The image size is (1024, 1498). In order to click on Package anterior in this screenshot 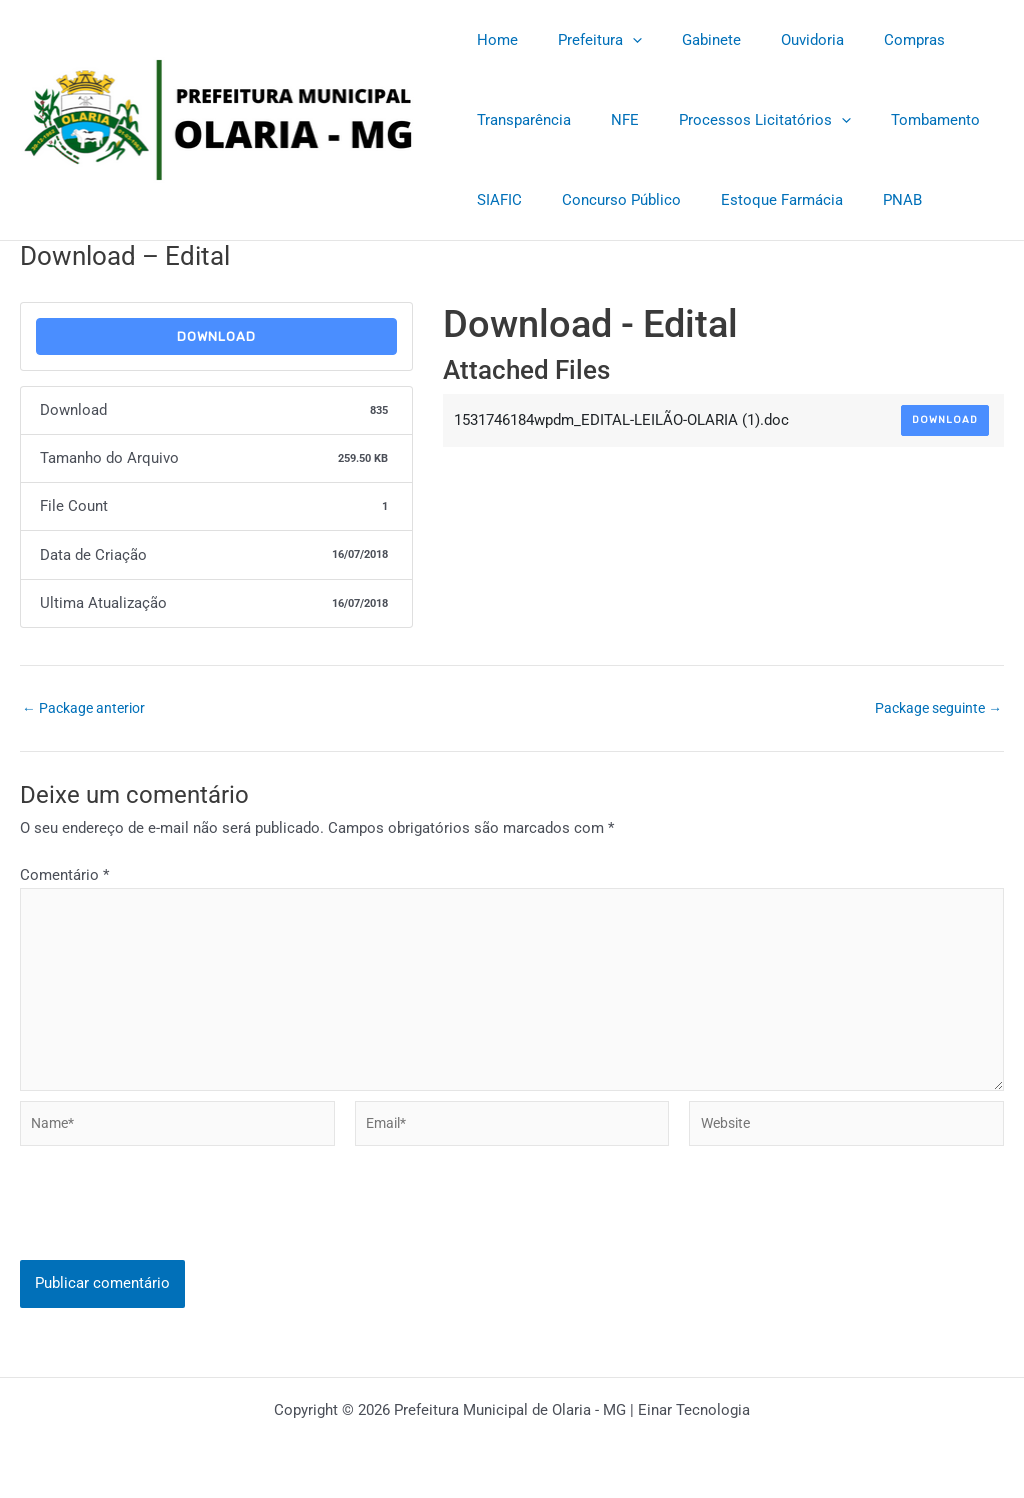, I will do `click(88, 708)`.